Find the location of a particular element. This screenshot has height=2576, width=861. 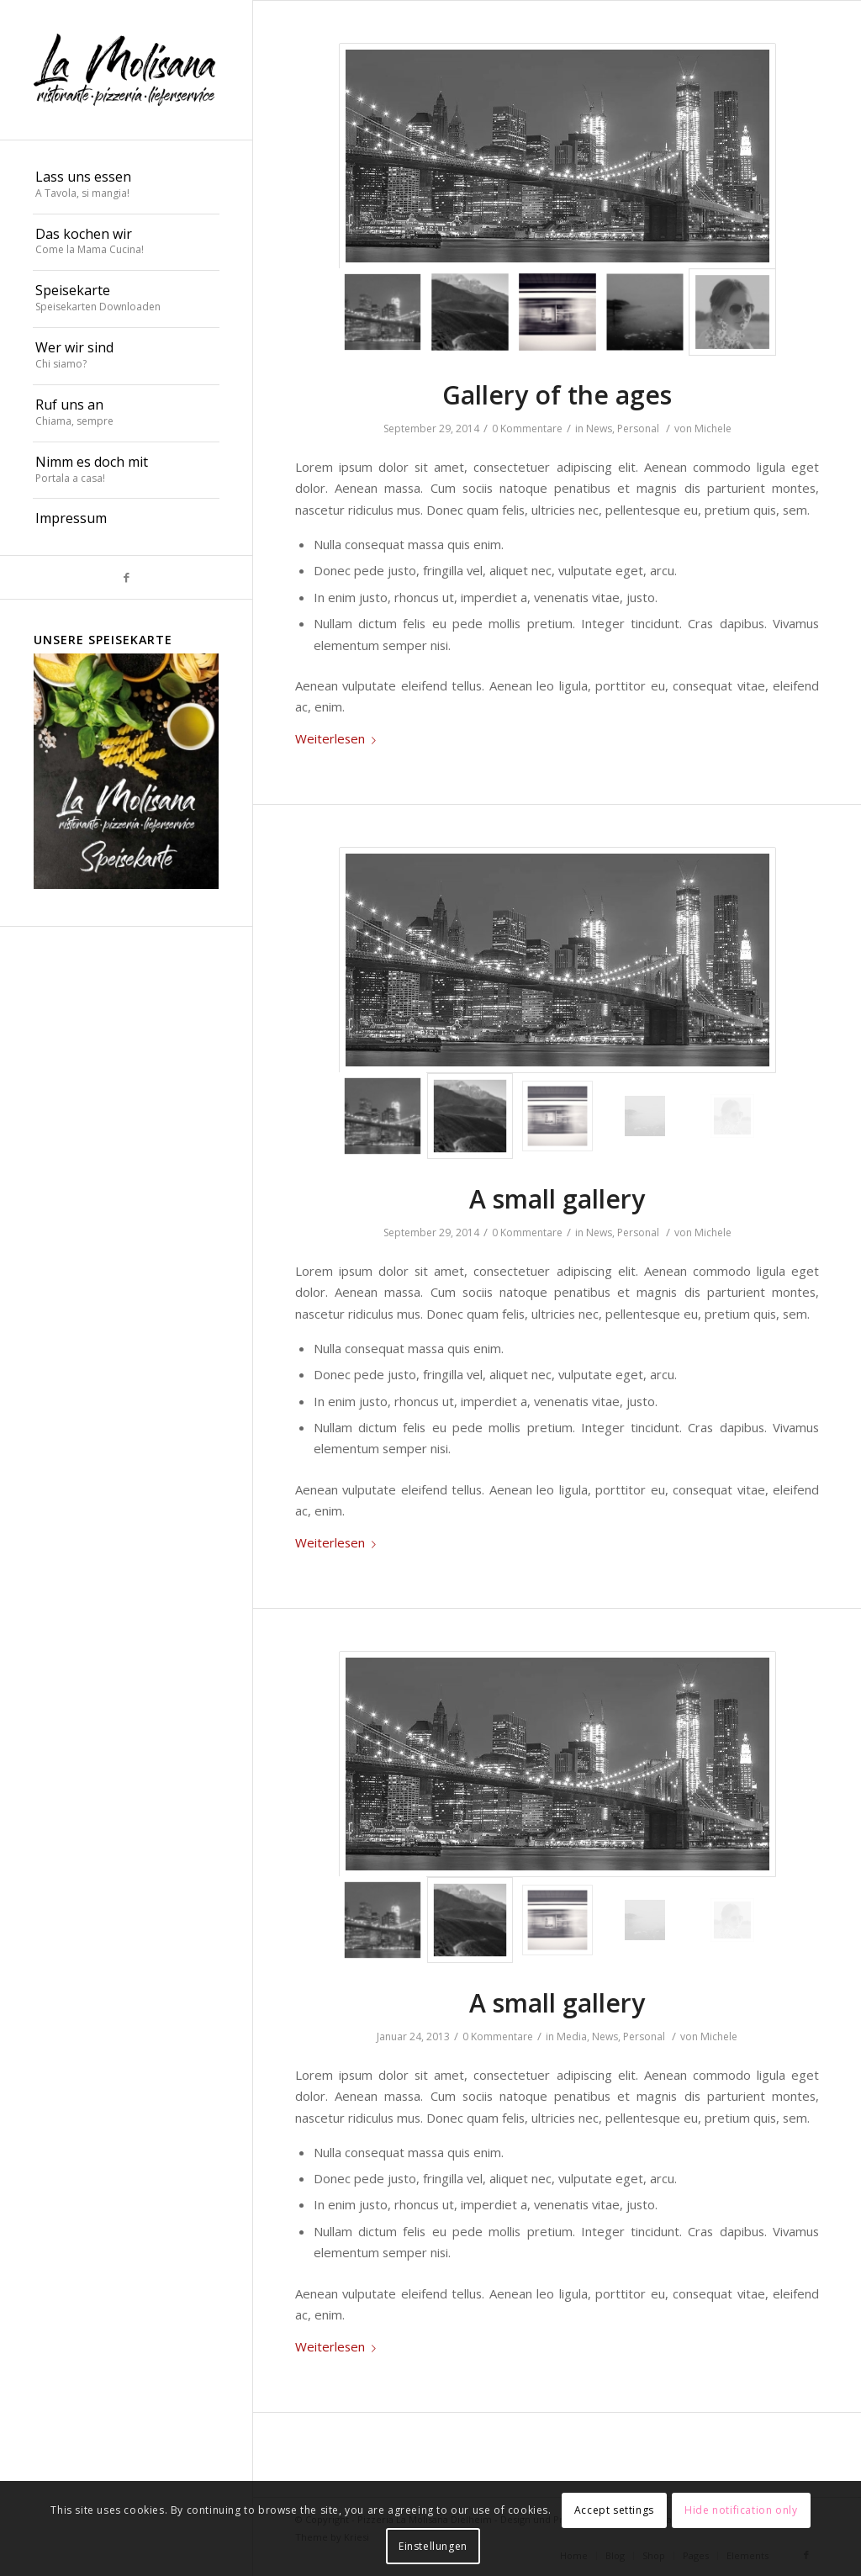

News is located at coordinates (599, 428).